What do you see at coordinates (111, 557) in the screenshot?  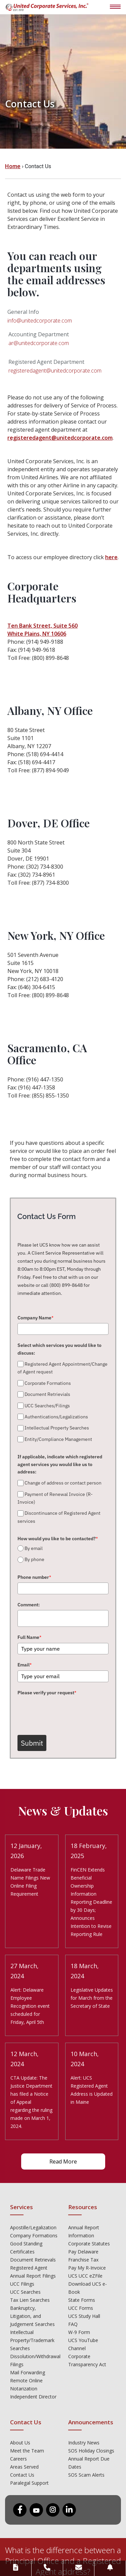 I see `here` at bounding box center [111, 557].